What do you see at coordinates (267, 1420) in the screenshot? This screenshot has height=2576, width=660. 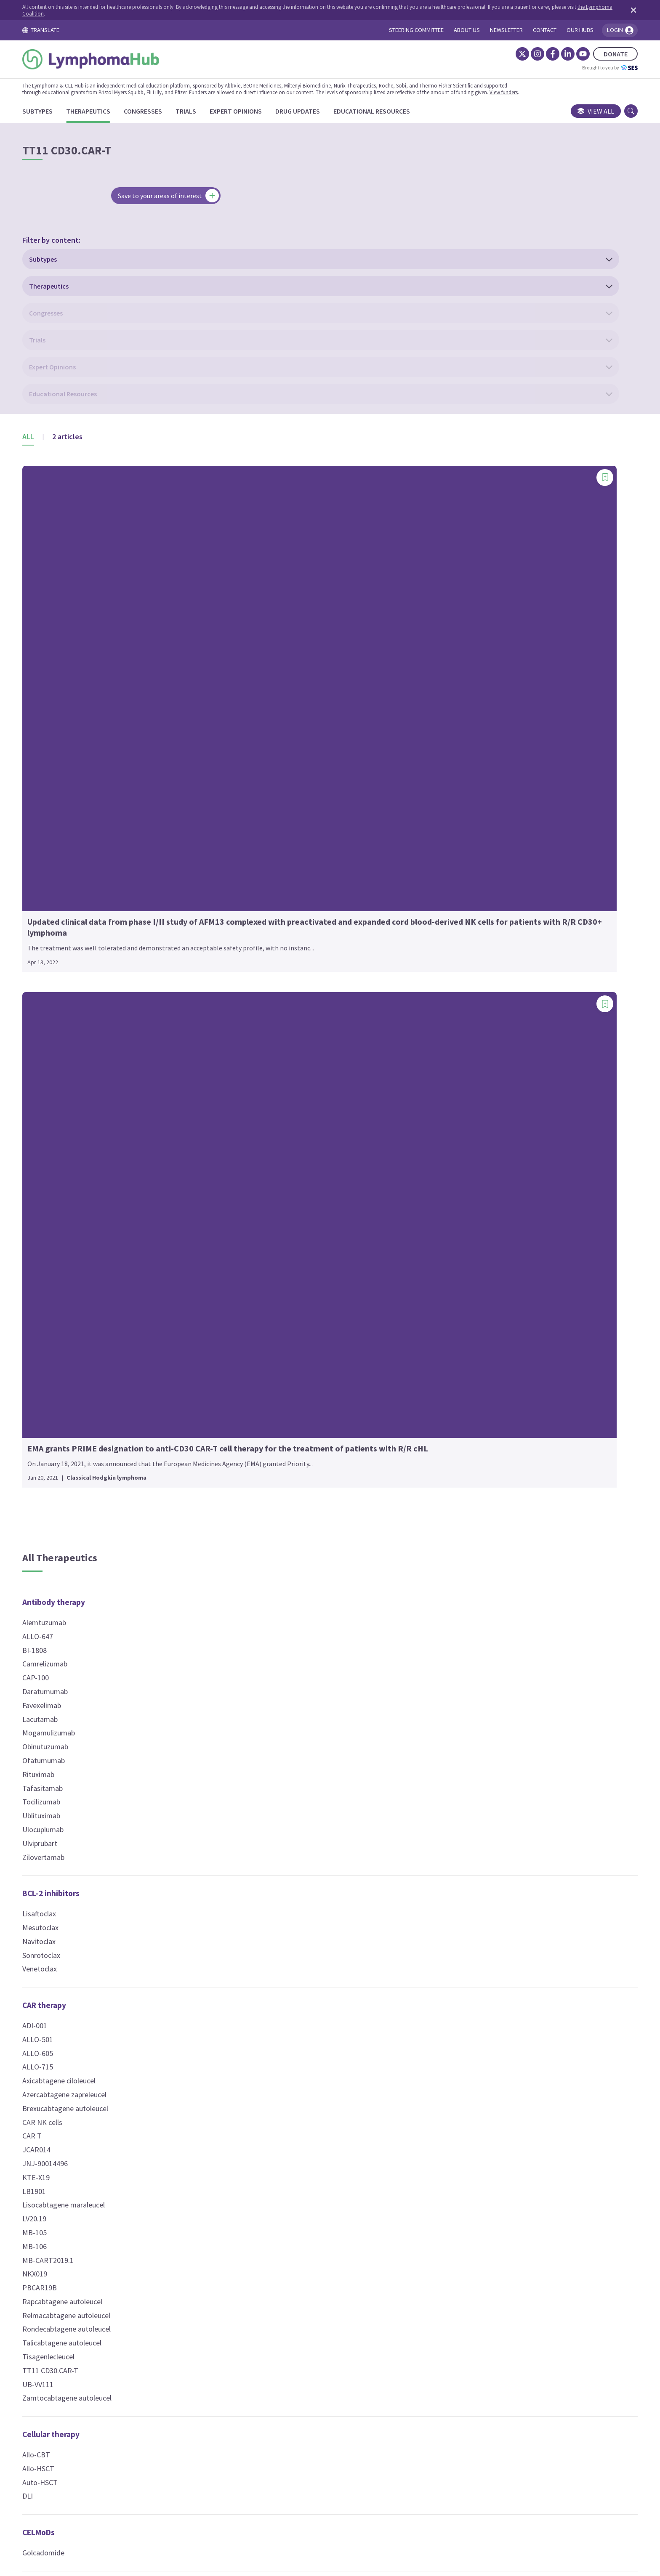 I see `Vorinostat` at bounding box center [267, 1420].